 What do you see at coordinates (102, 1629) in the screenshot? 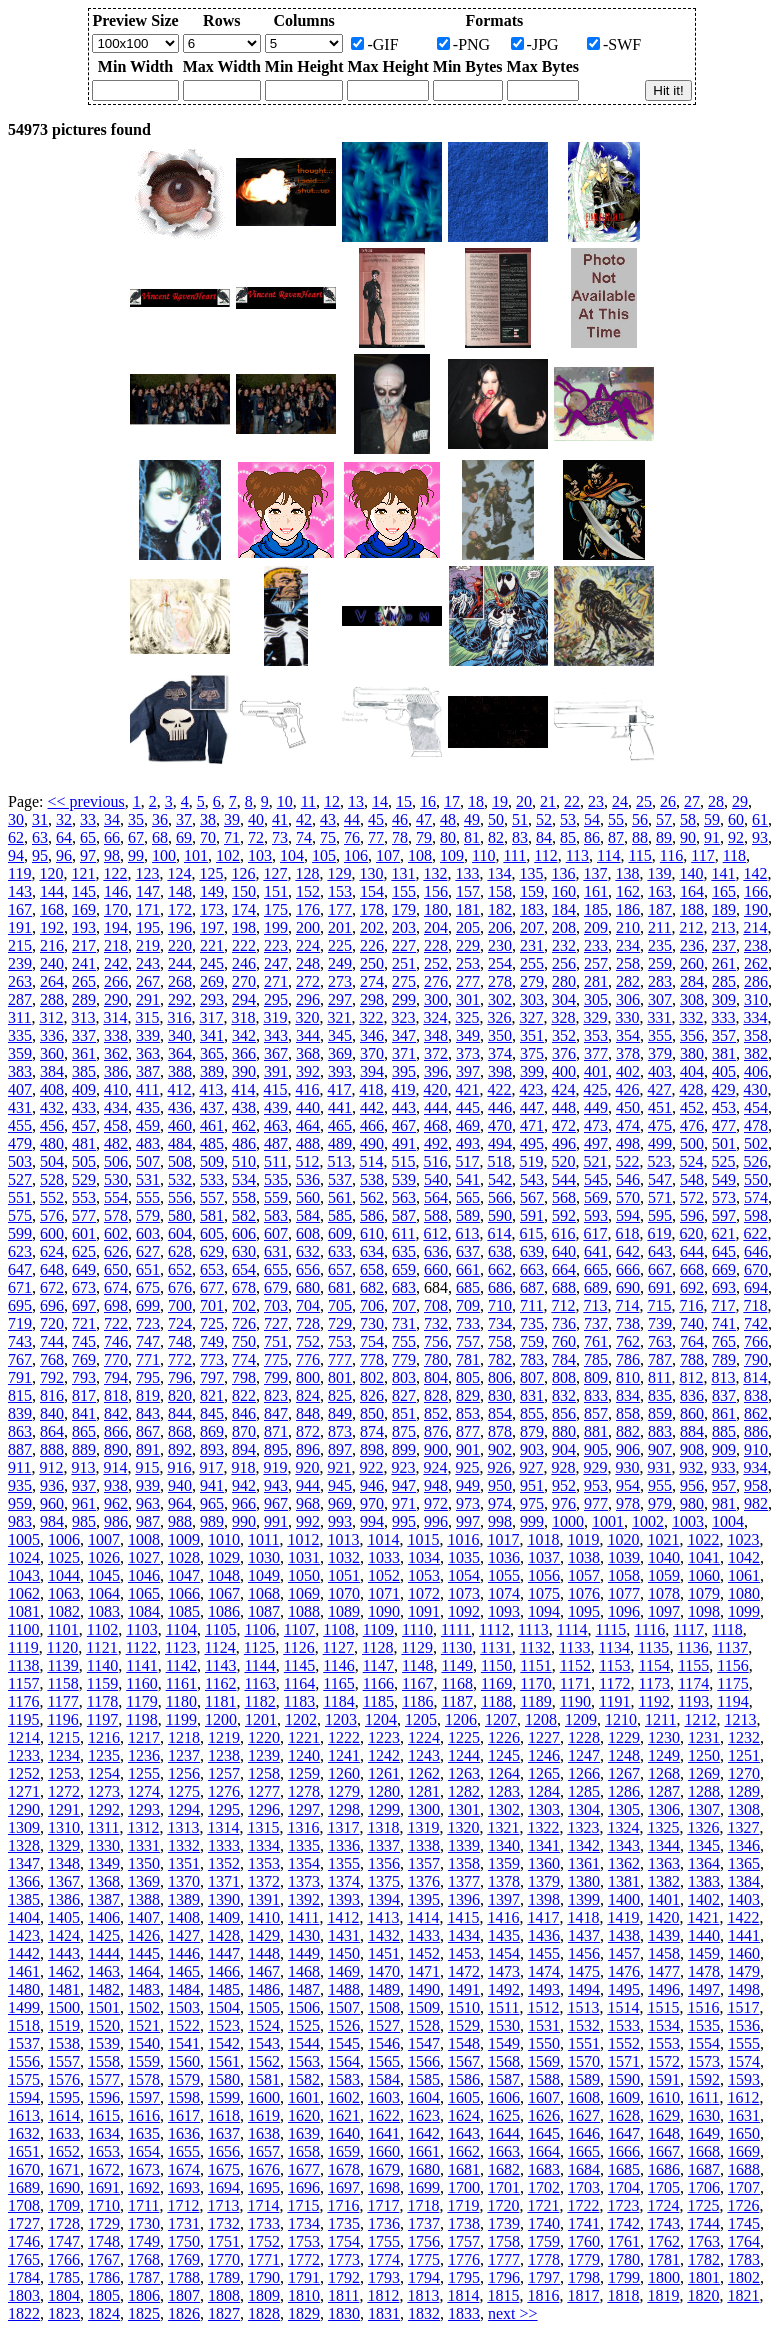
I see `1102` at bounding box center [102, 1629].